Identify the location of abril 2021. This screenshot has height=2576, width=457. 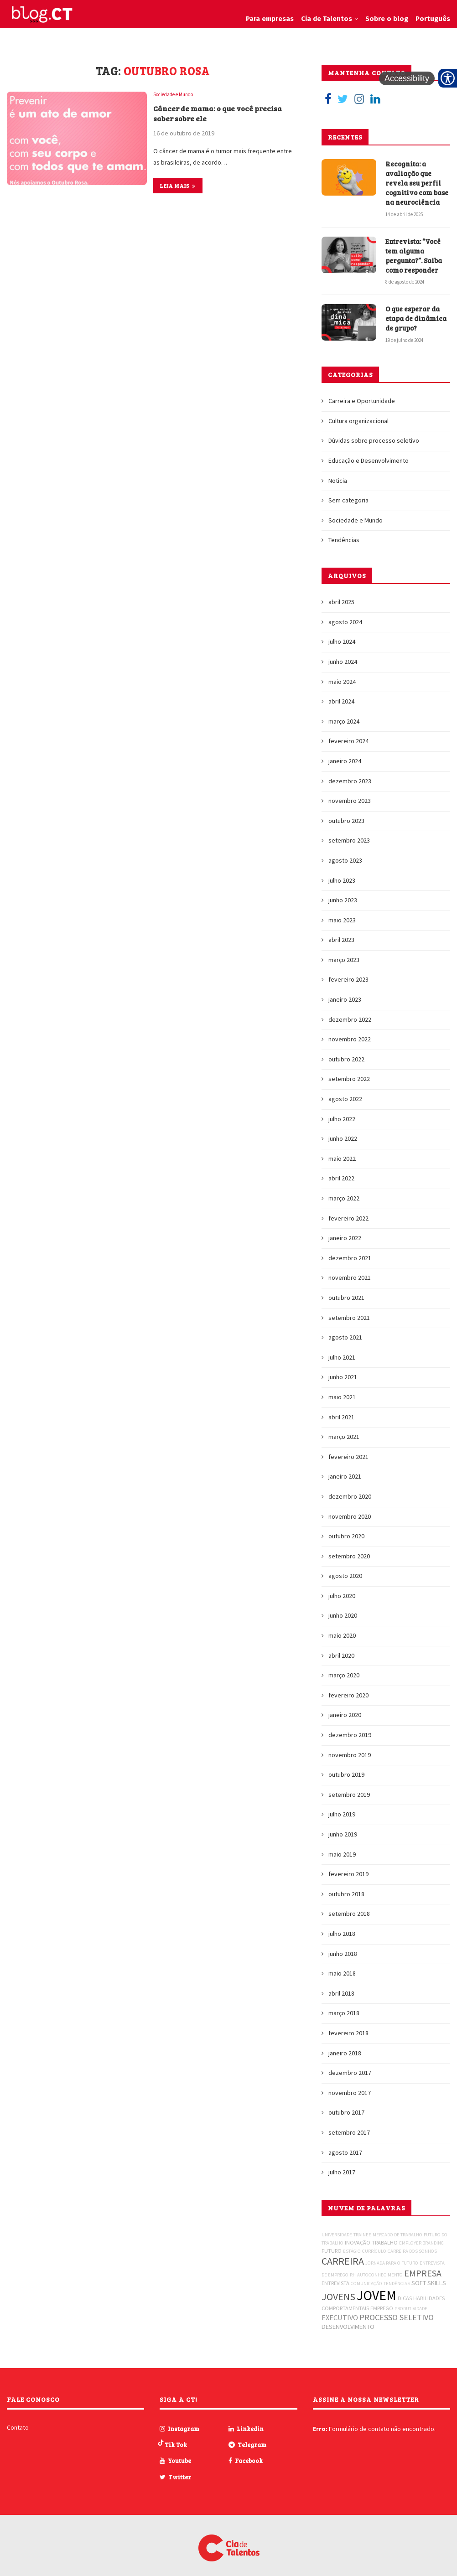
(341, 1410).